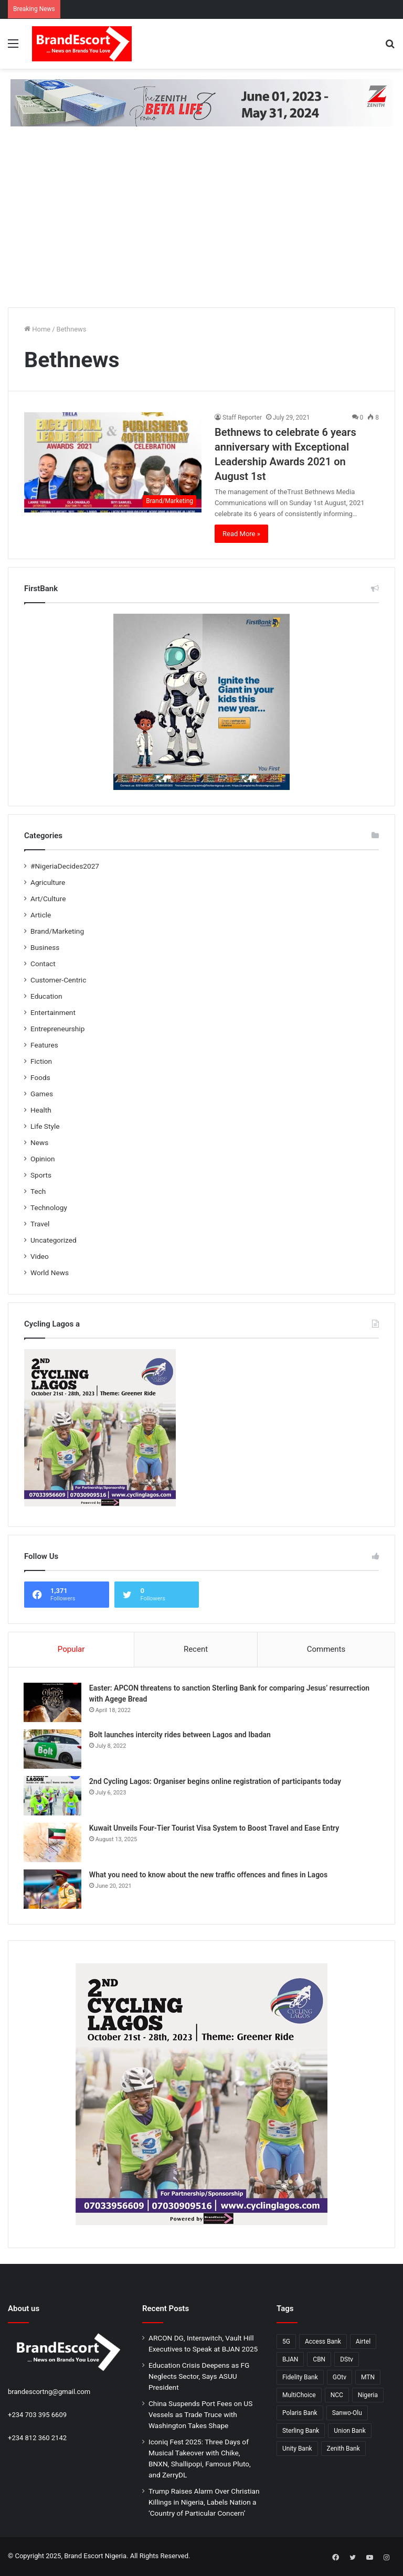 Image resolution: width=403 pixels, height=2576 pixels. What do you see at coordinates (300, 2378) in the screenshot?
I see `Fidelity Bank [Fidelity Bank (25 items)]` at bounding box center [300, 2378].